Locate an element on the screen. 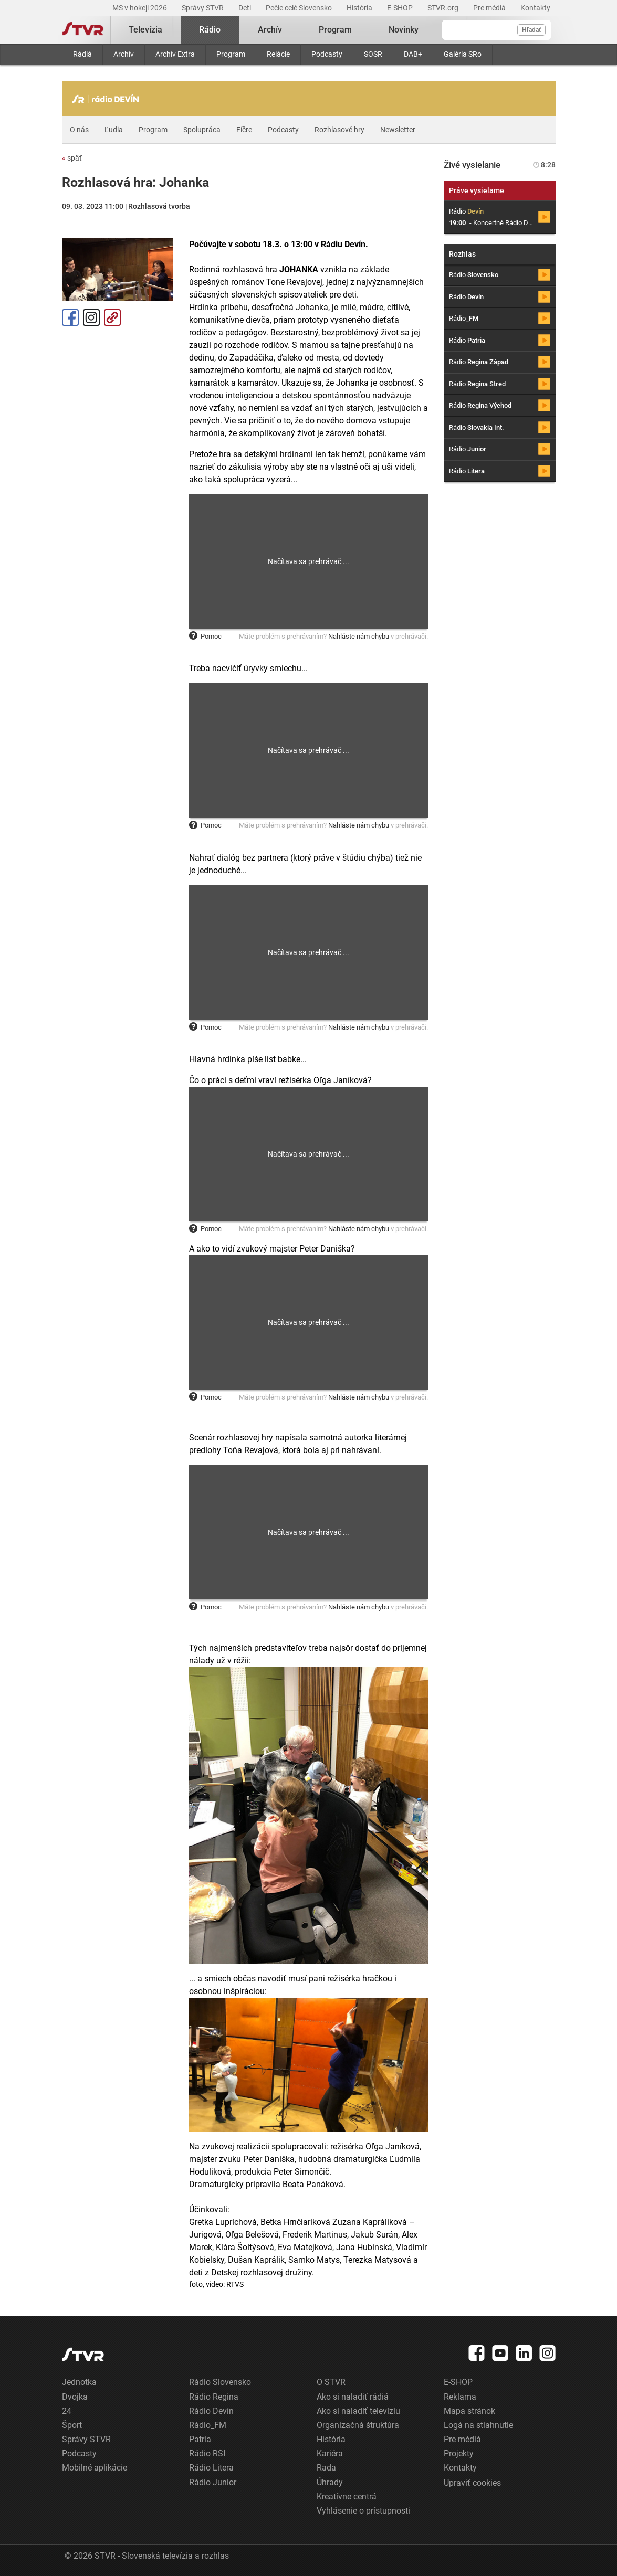  Spolupráca is located at coordinates (202, 129).